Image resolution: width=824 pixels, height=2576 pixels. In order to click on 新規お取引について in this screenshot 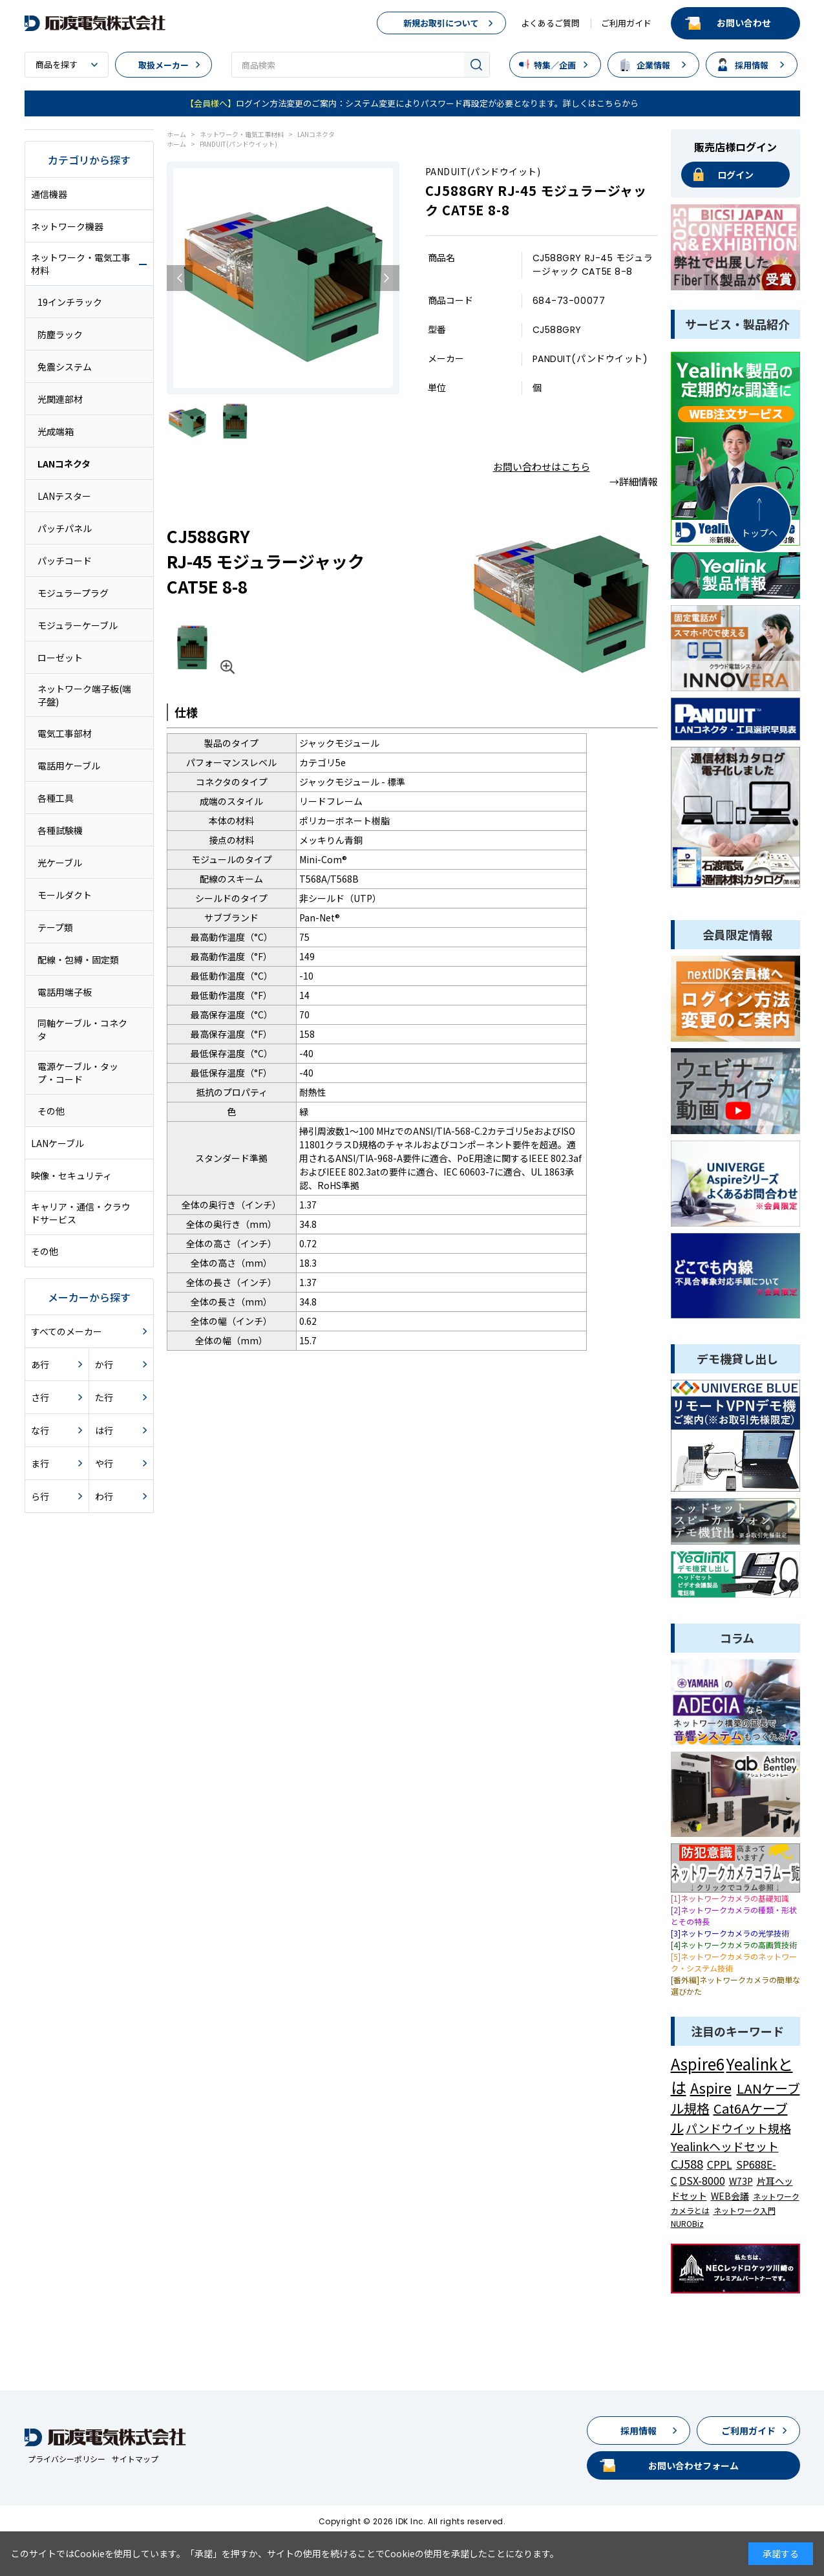, I will do `click(441, 23)`.